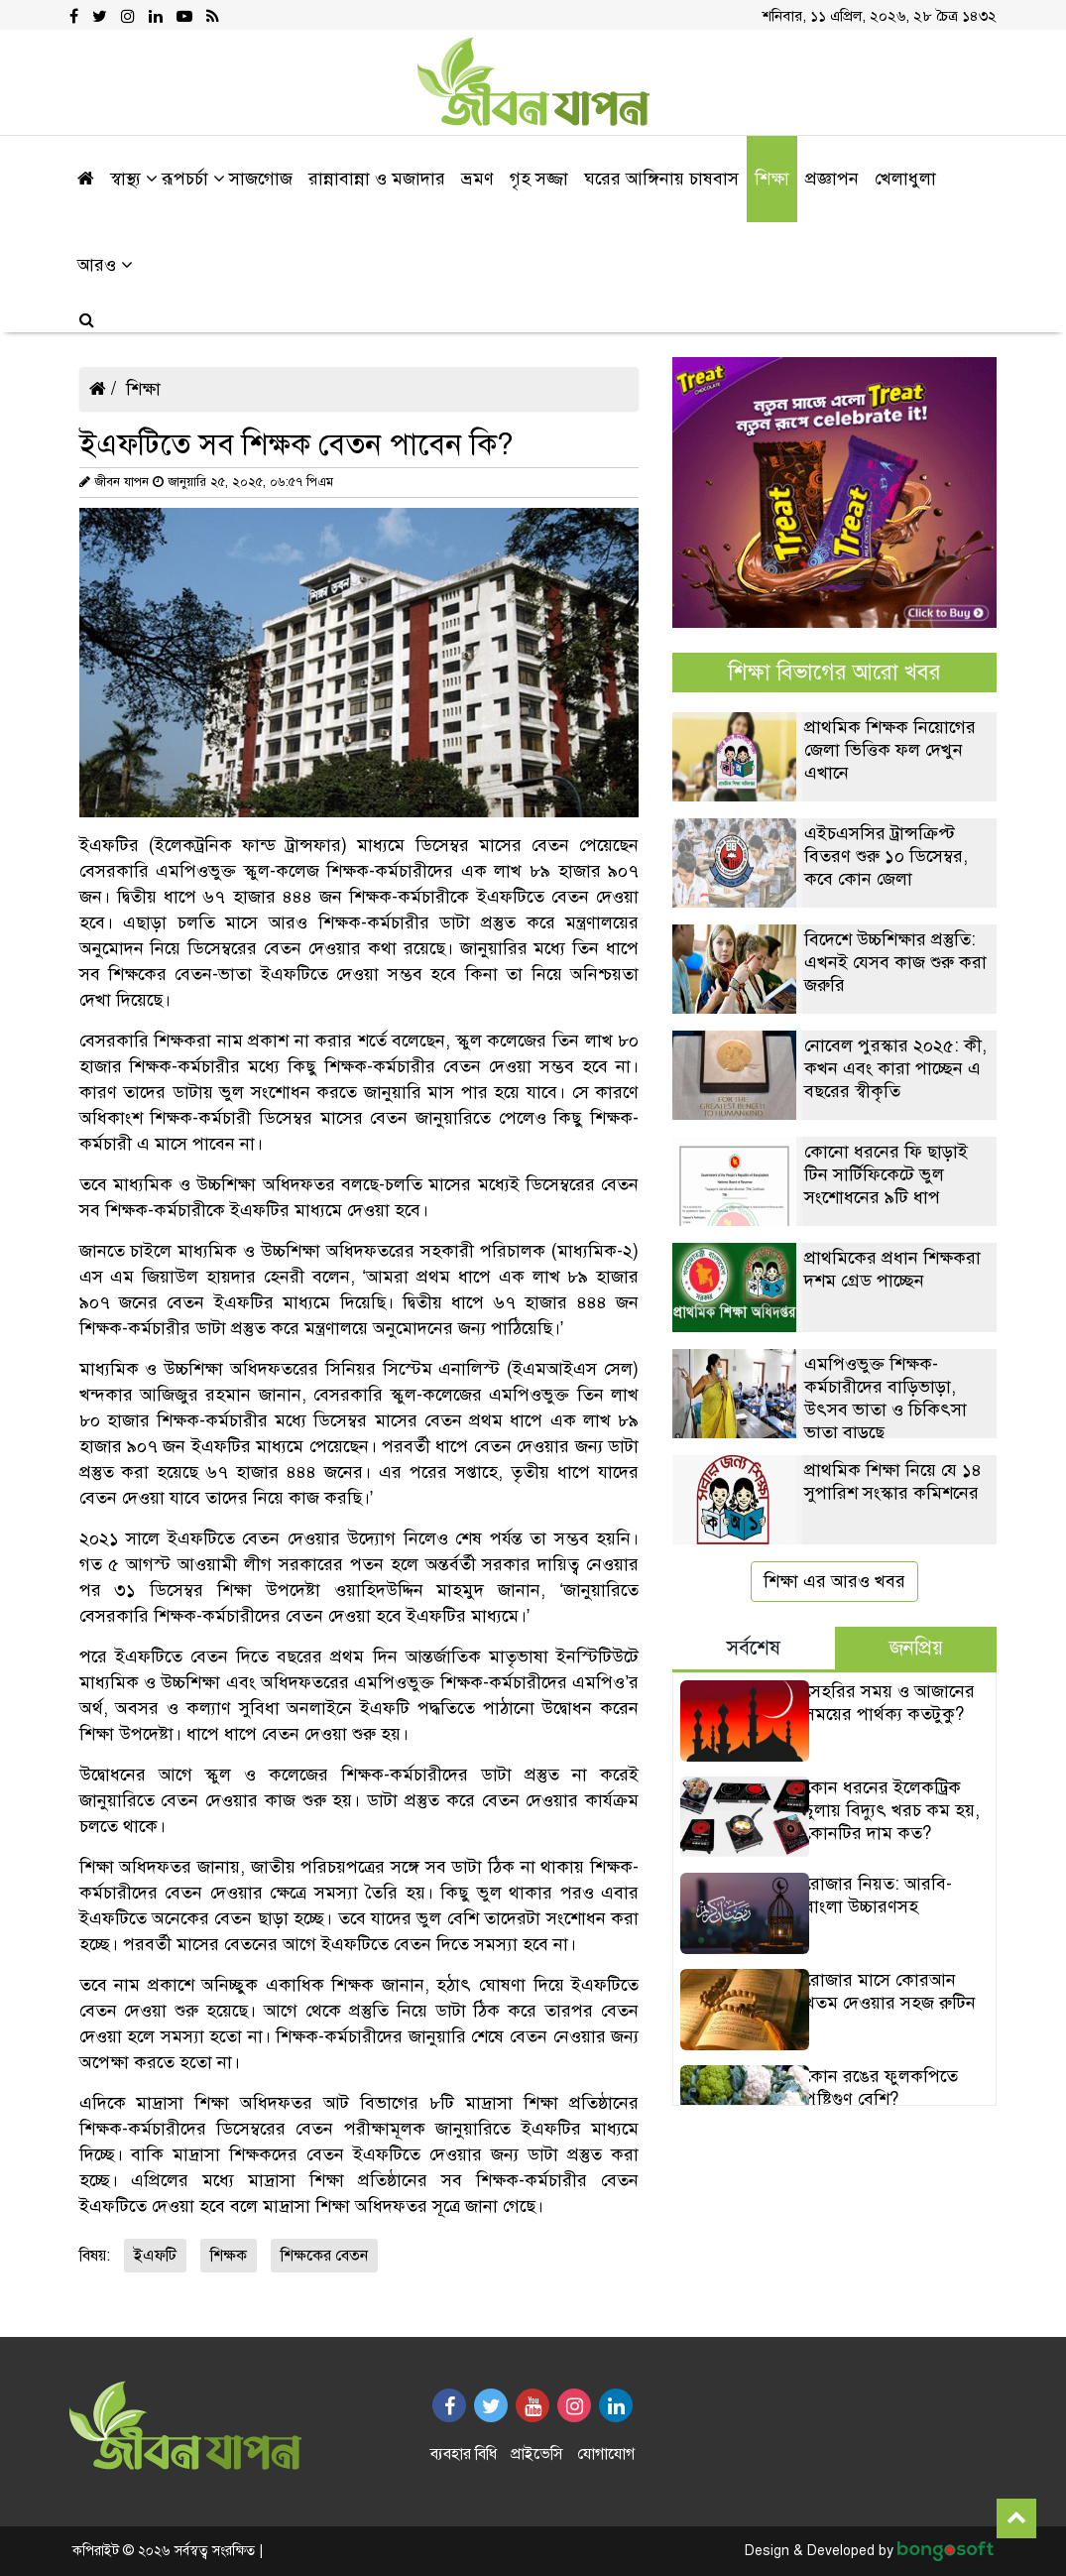  What do you see at coordinates (143, 389) in the screenshot?
I see `শিক্ষা` at bounding box center [143, 389].